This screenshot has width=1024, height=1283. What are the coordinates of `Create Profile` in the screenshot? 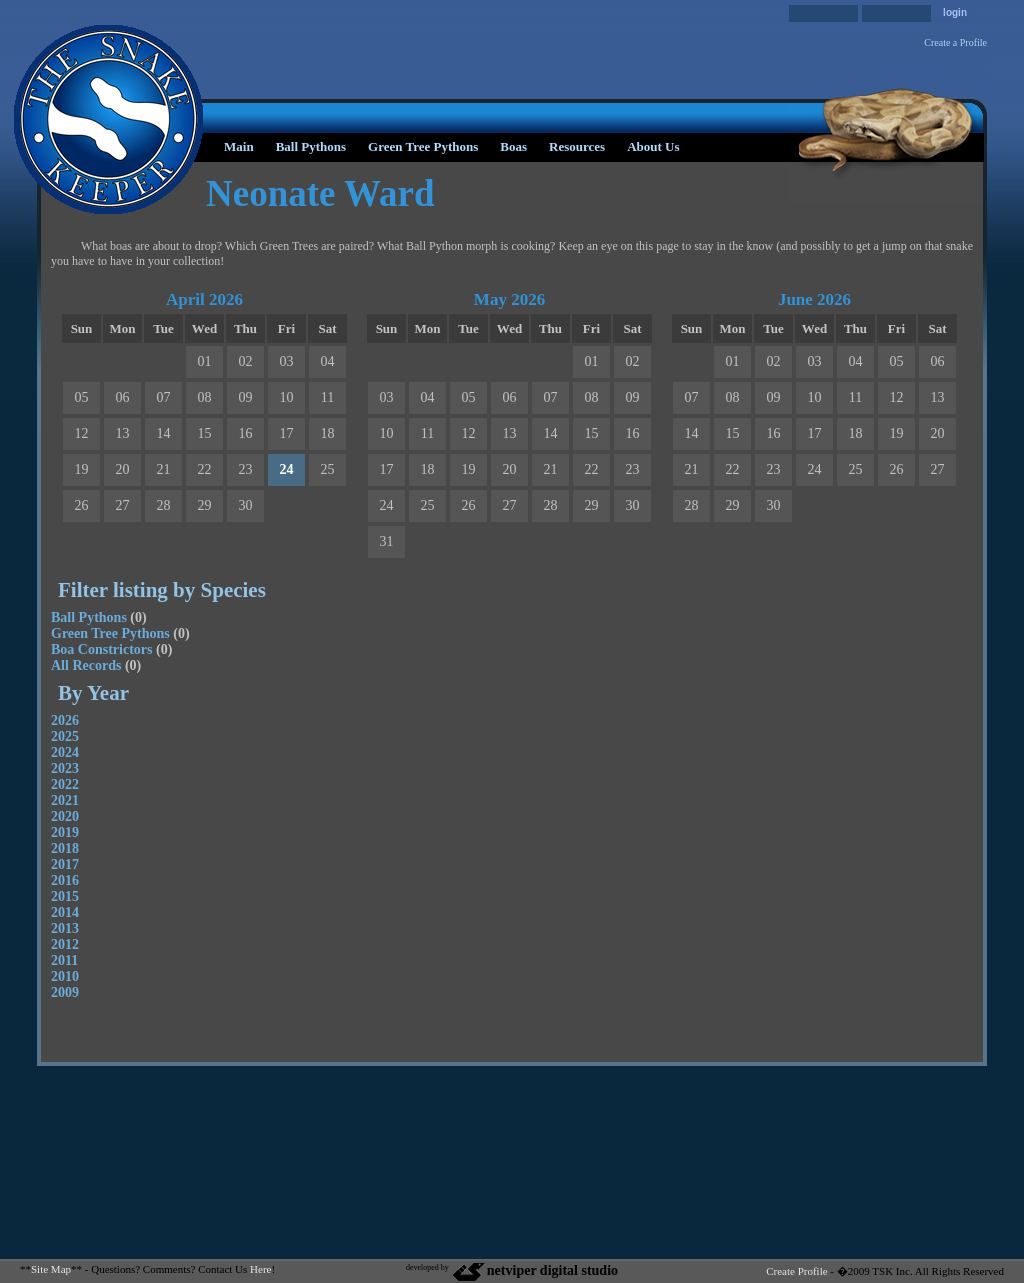 It's located at (796, 1271).